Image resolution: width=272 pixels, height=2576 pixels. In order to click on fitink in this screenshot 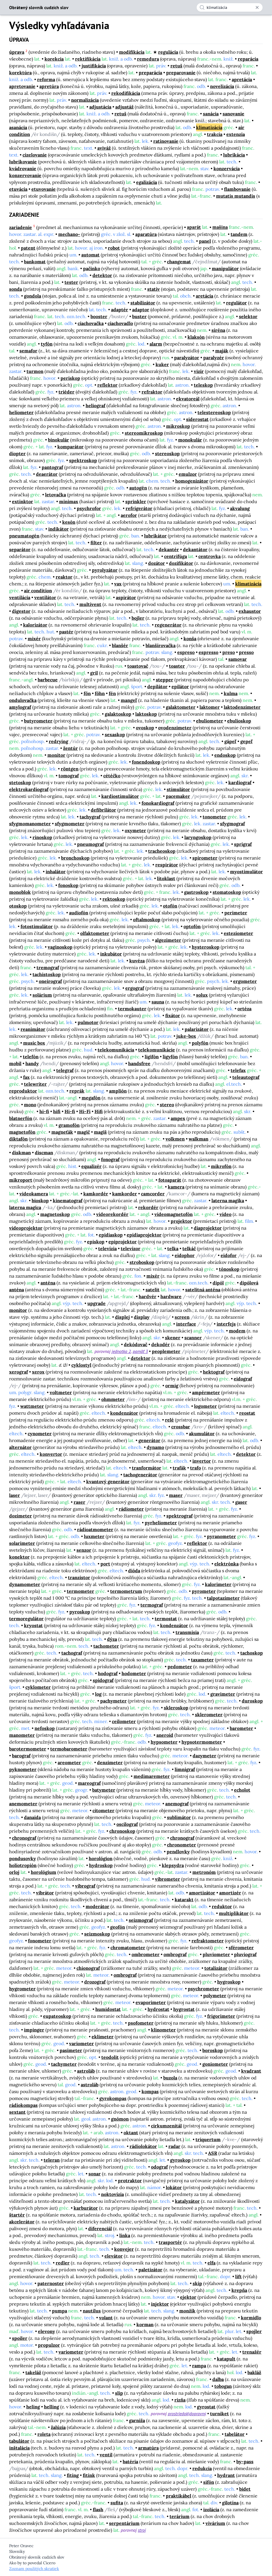, I will do `click(89, 2475)`.